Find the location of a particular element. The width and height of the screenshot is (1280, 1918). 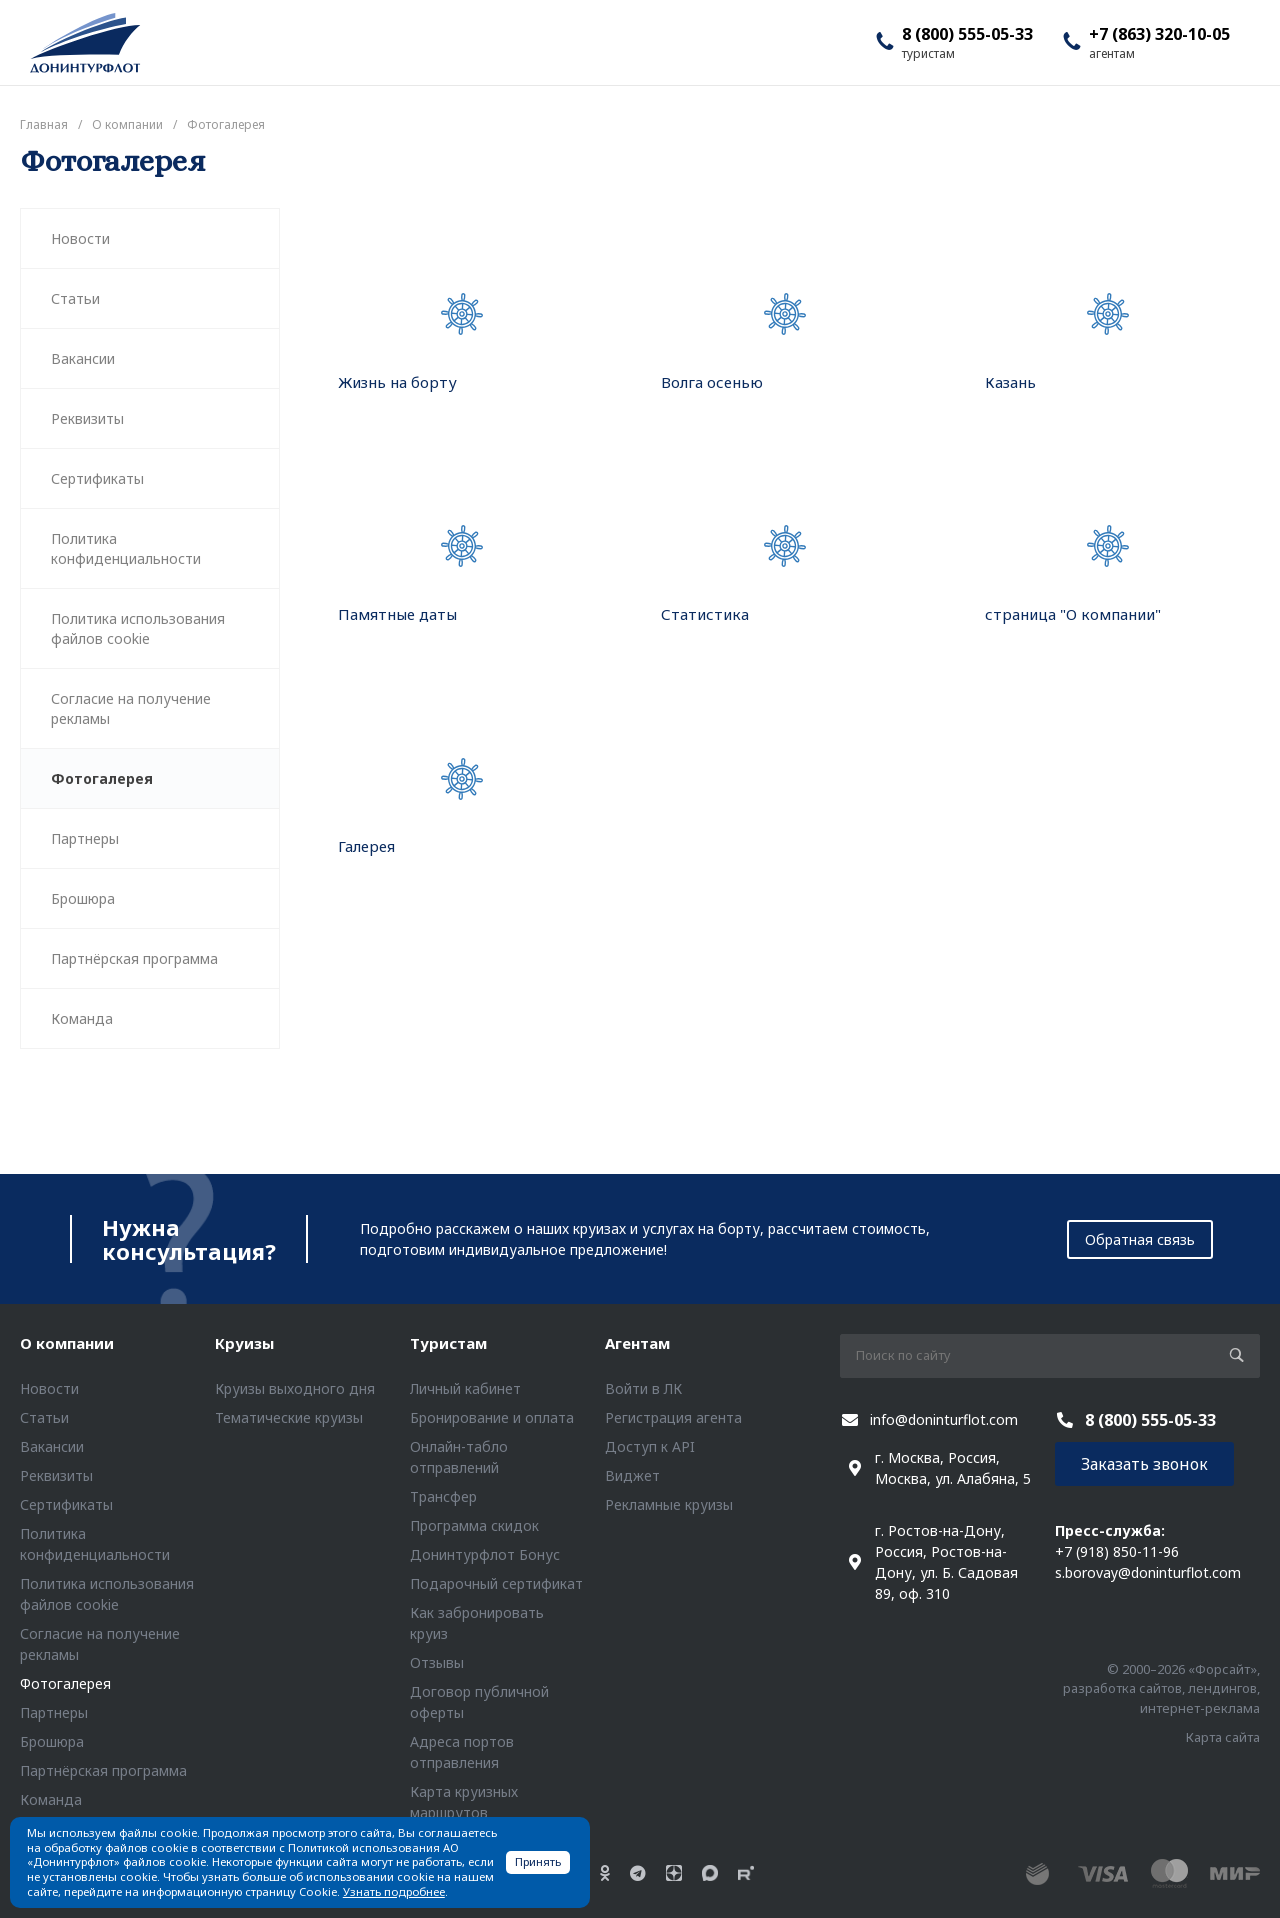

Программа скидок is located at coordinates (474, 1525).